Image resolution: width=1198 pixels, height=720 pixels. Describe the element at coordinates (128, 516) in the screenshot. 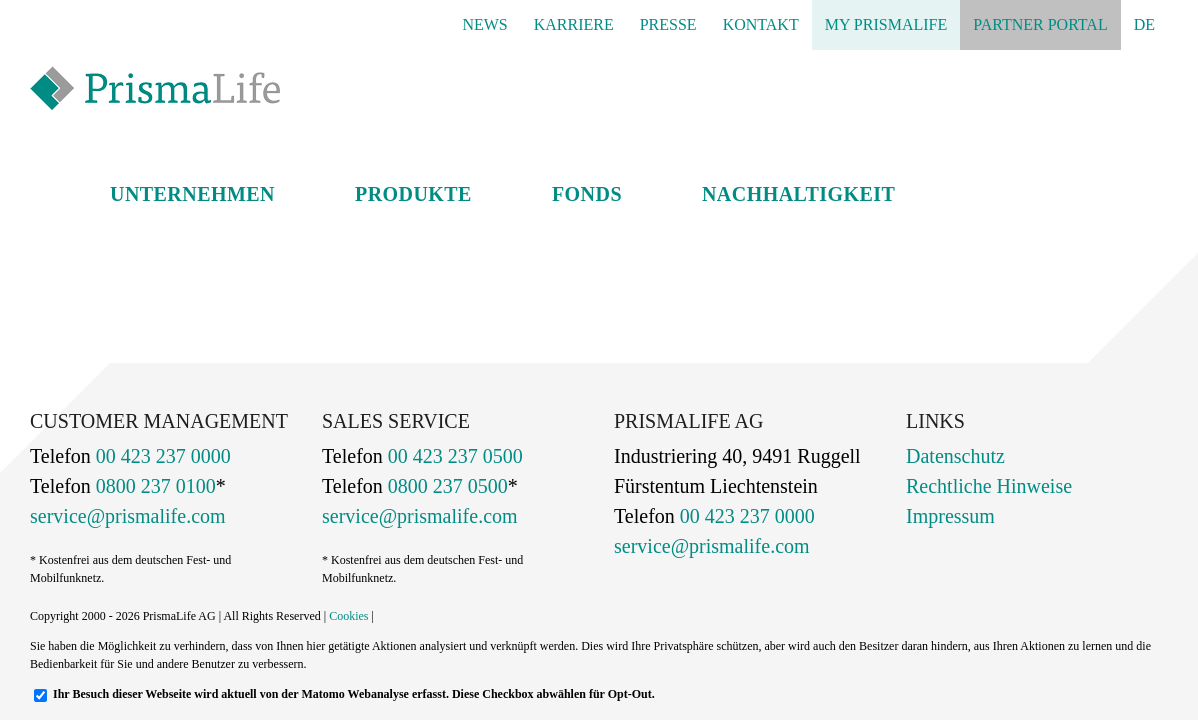

I see `service@prismalife.com` at that location.